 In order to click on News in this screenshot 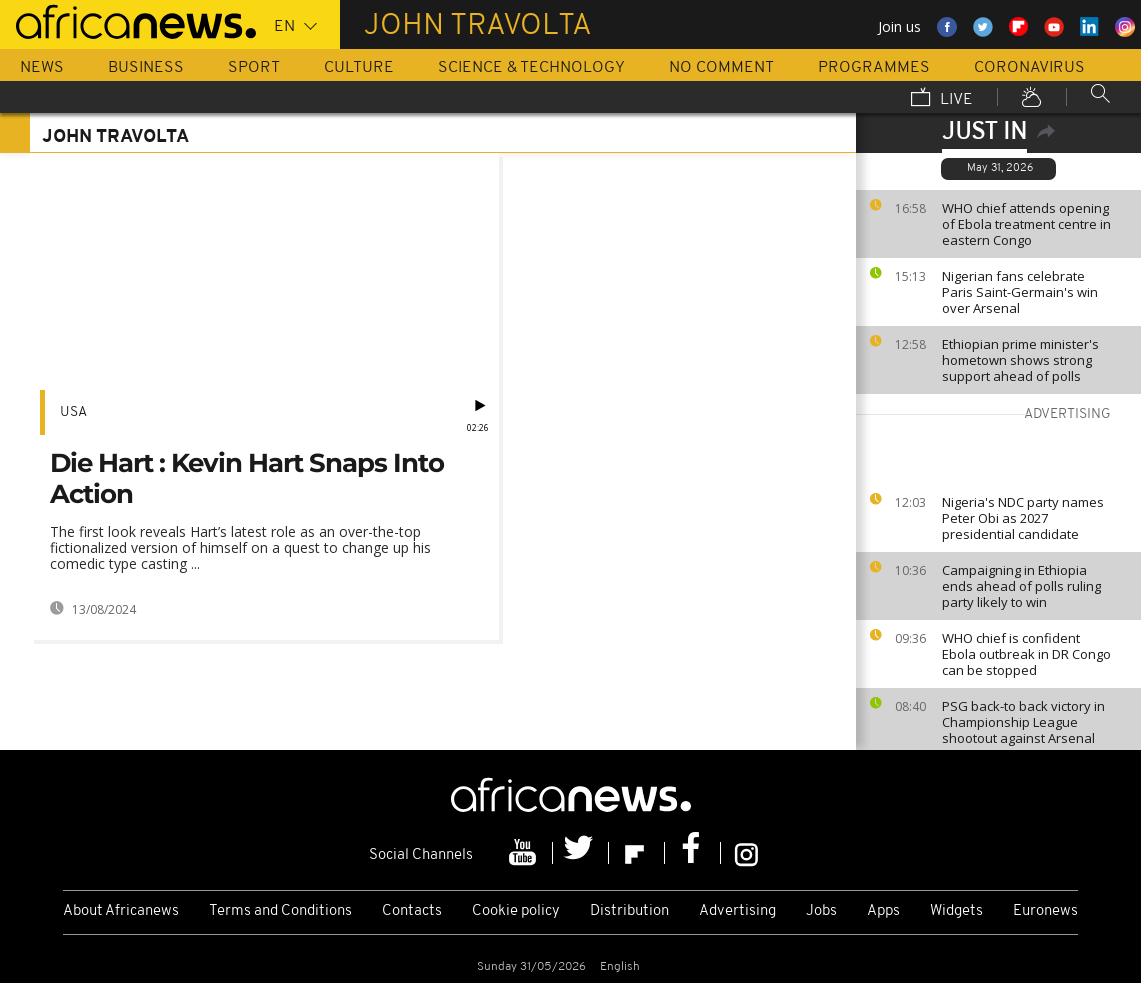, I will do `click(42, 68)`.